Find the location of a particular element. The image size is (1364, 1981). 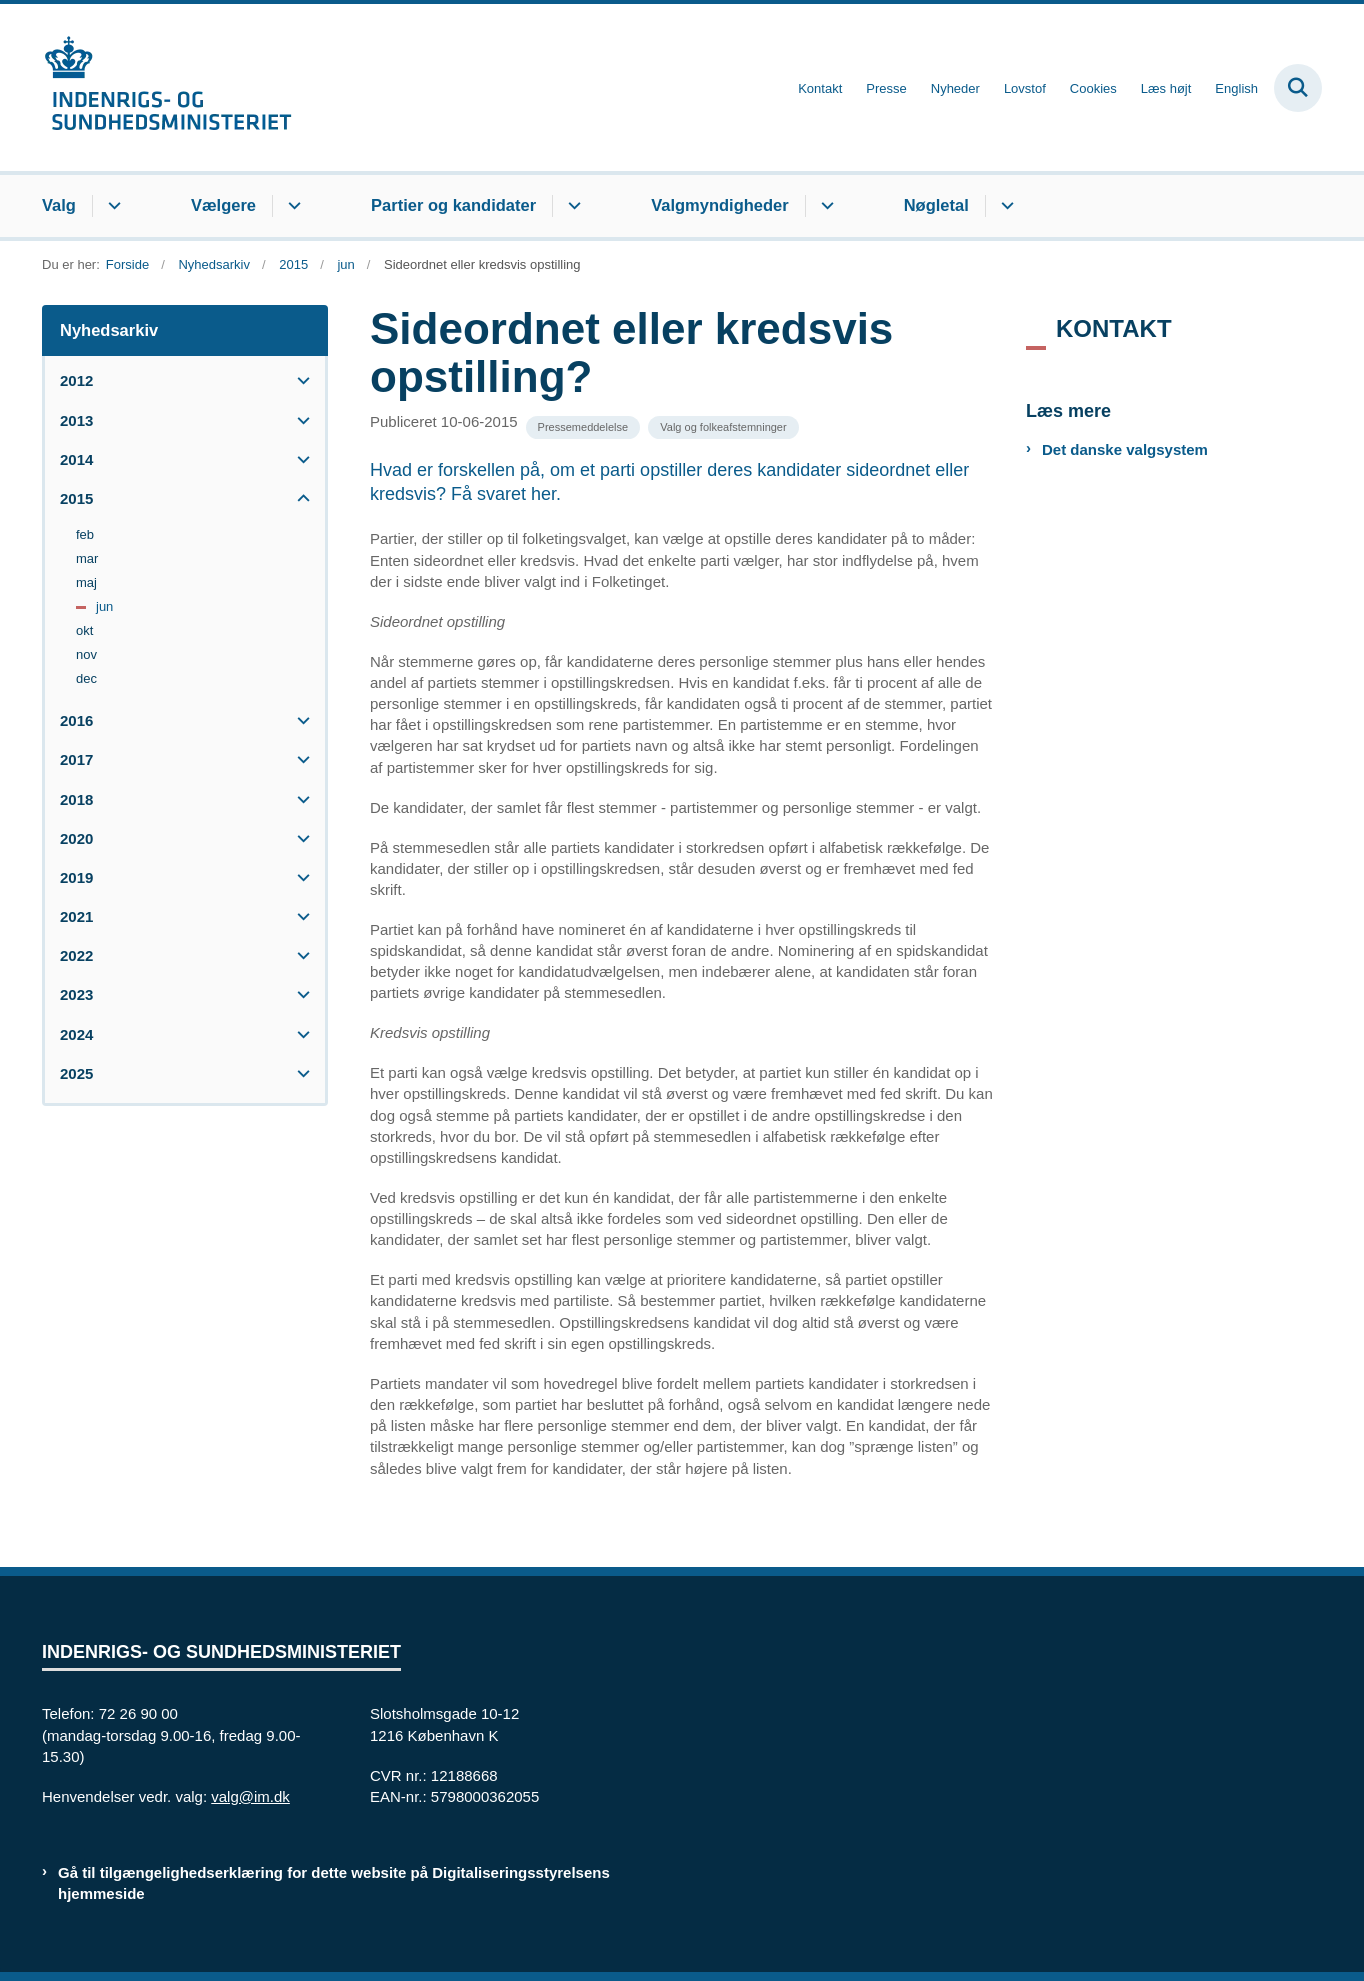

Læs højt is located at coordinates (1166, 89).